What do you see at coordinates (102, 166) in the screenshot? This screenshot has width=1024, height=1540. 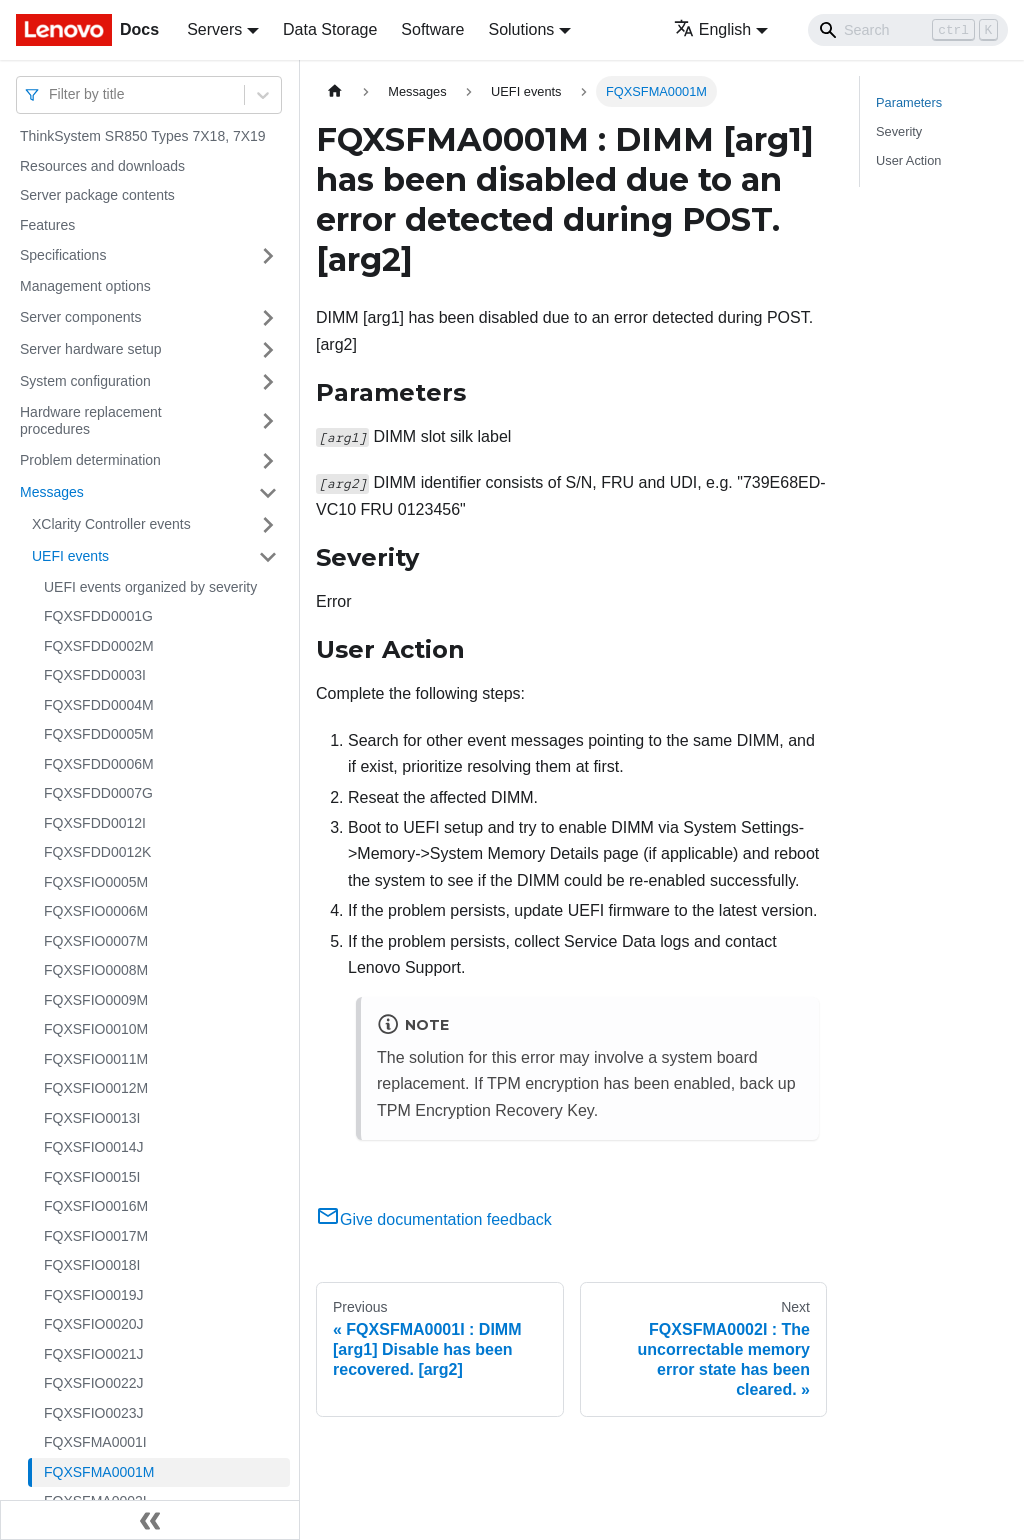 I see `Resources and downloads` at bounding box center [102, 166].